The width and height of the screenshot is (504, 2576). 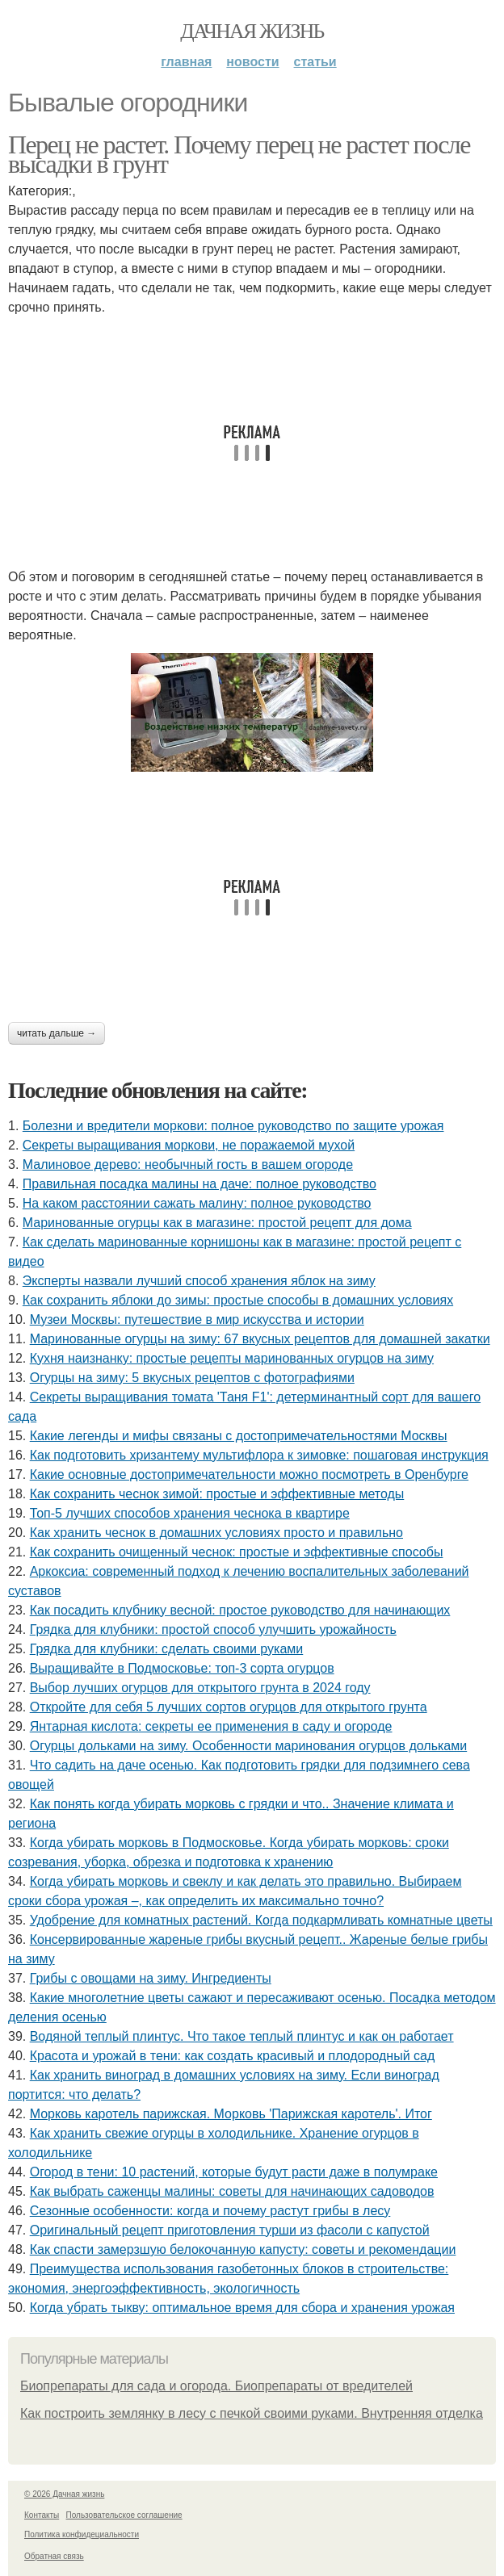 I want to click on Когда убрать тыкву: оптимальное время для сбора и хранения урожая, so click(x=242, y=2307).